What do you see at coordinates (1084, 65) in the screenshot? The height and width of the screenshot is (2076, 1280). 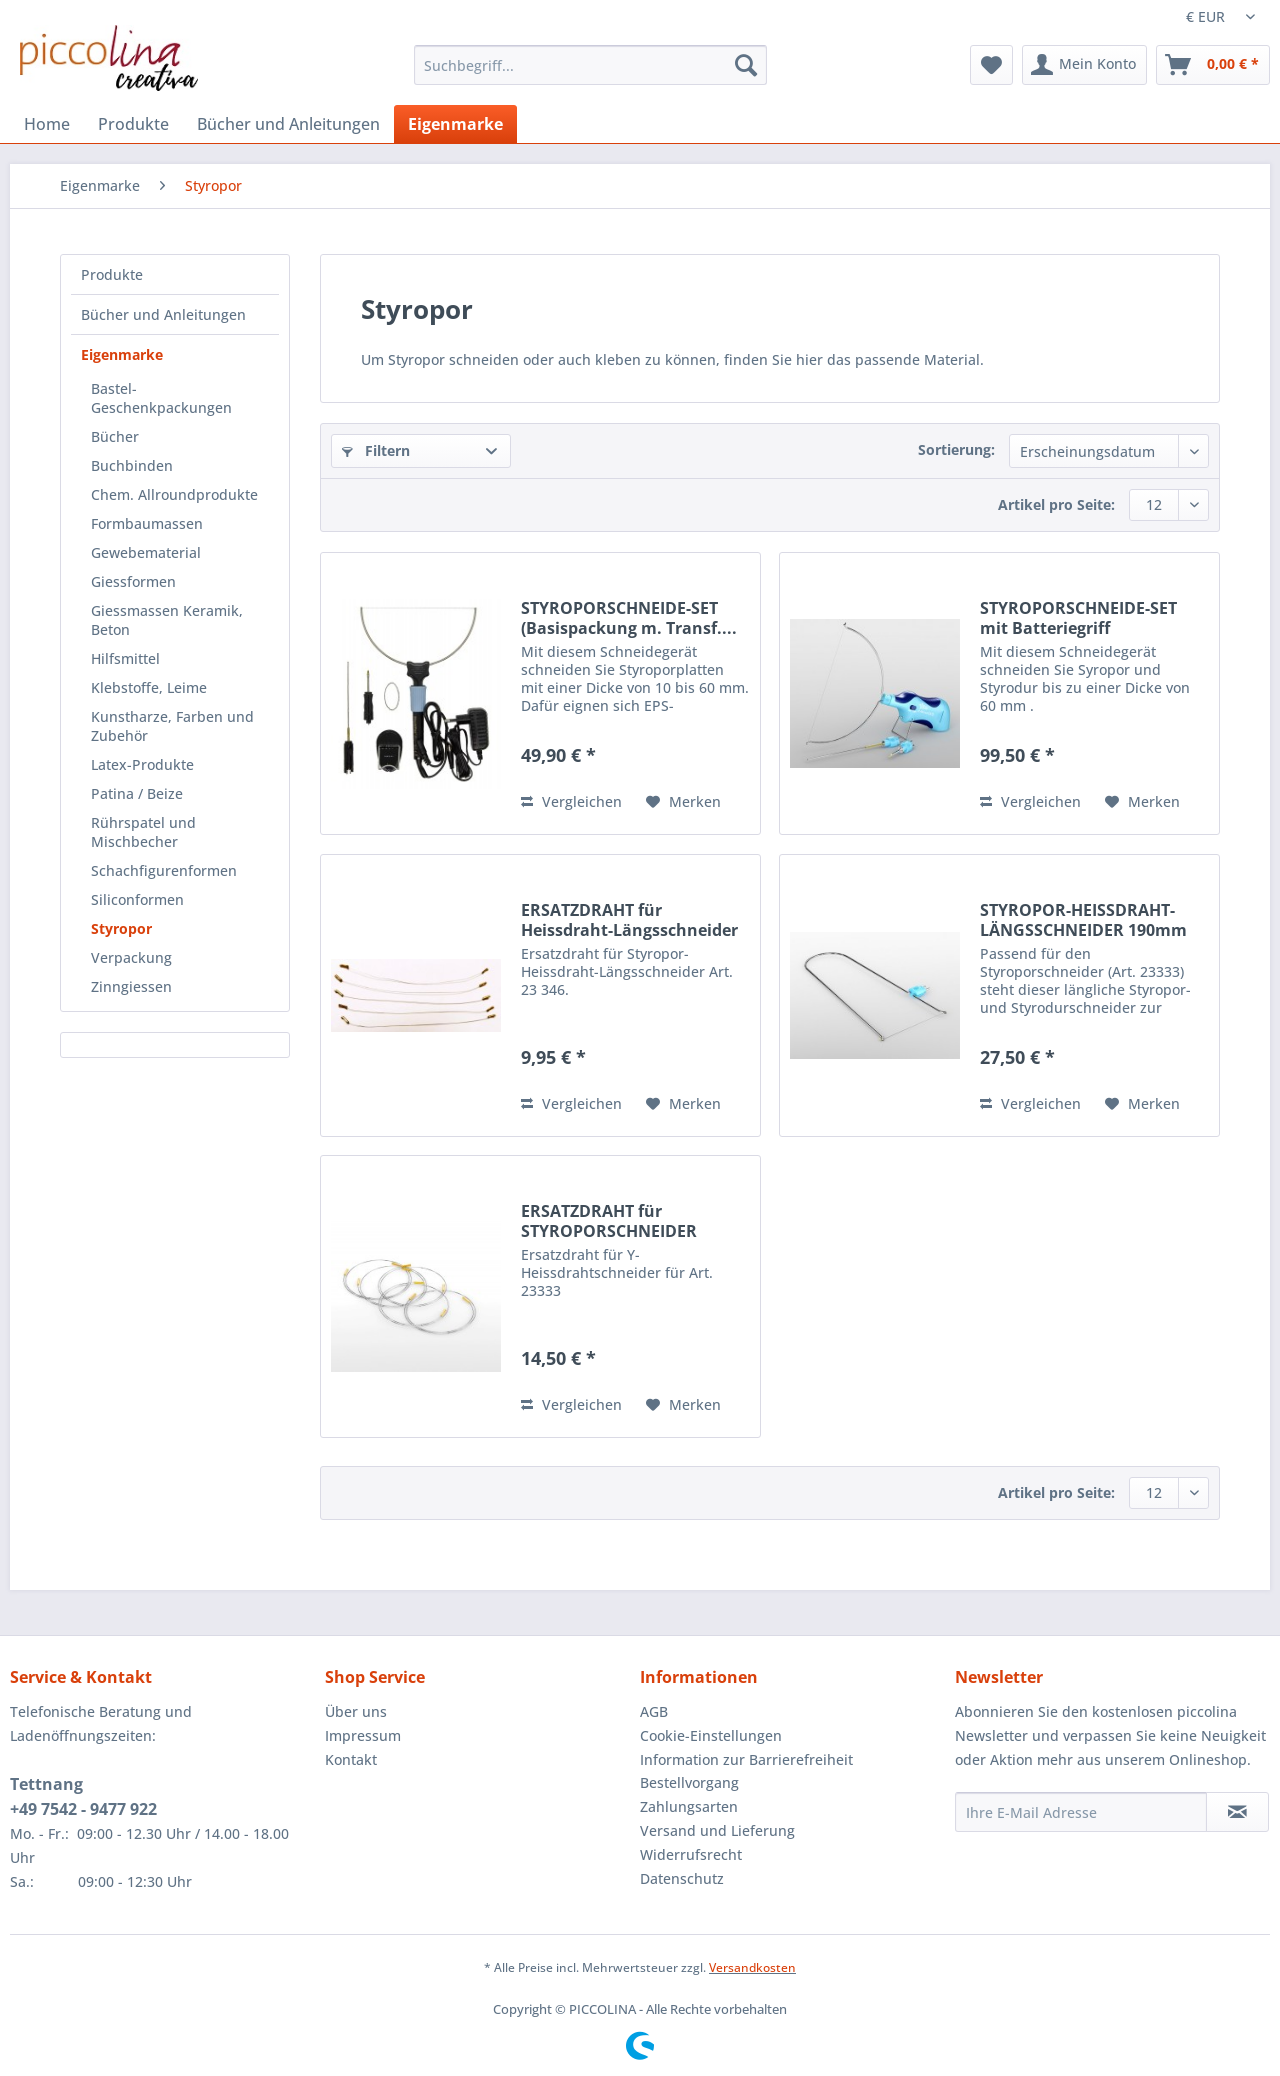 I see `[Mein Konto]` at bounding box center [1084, 65].